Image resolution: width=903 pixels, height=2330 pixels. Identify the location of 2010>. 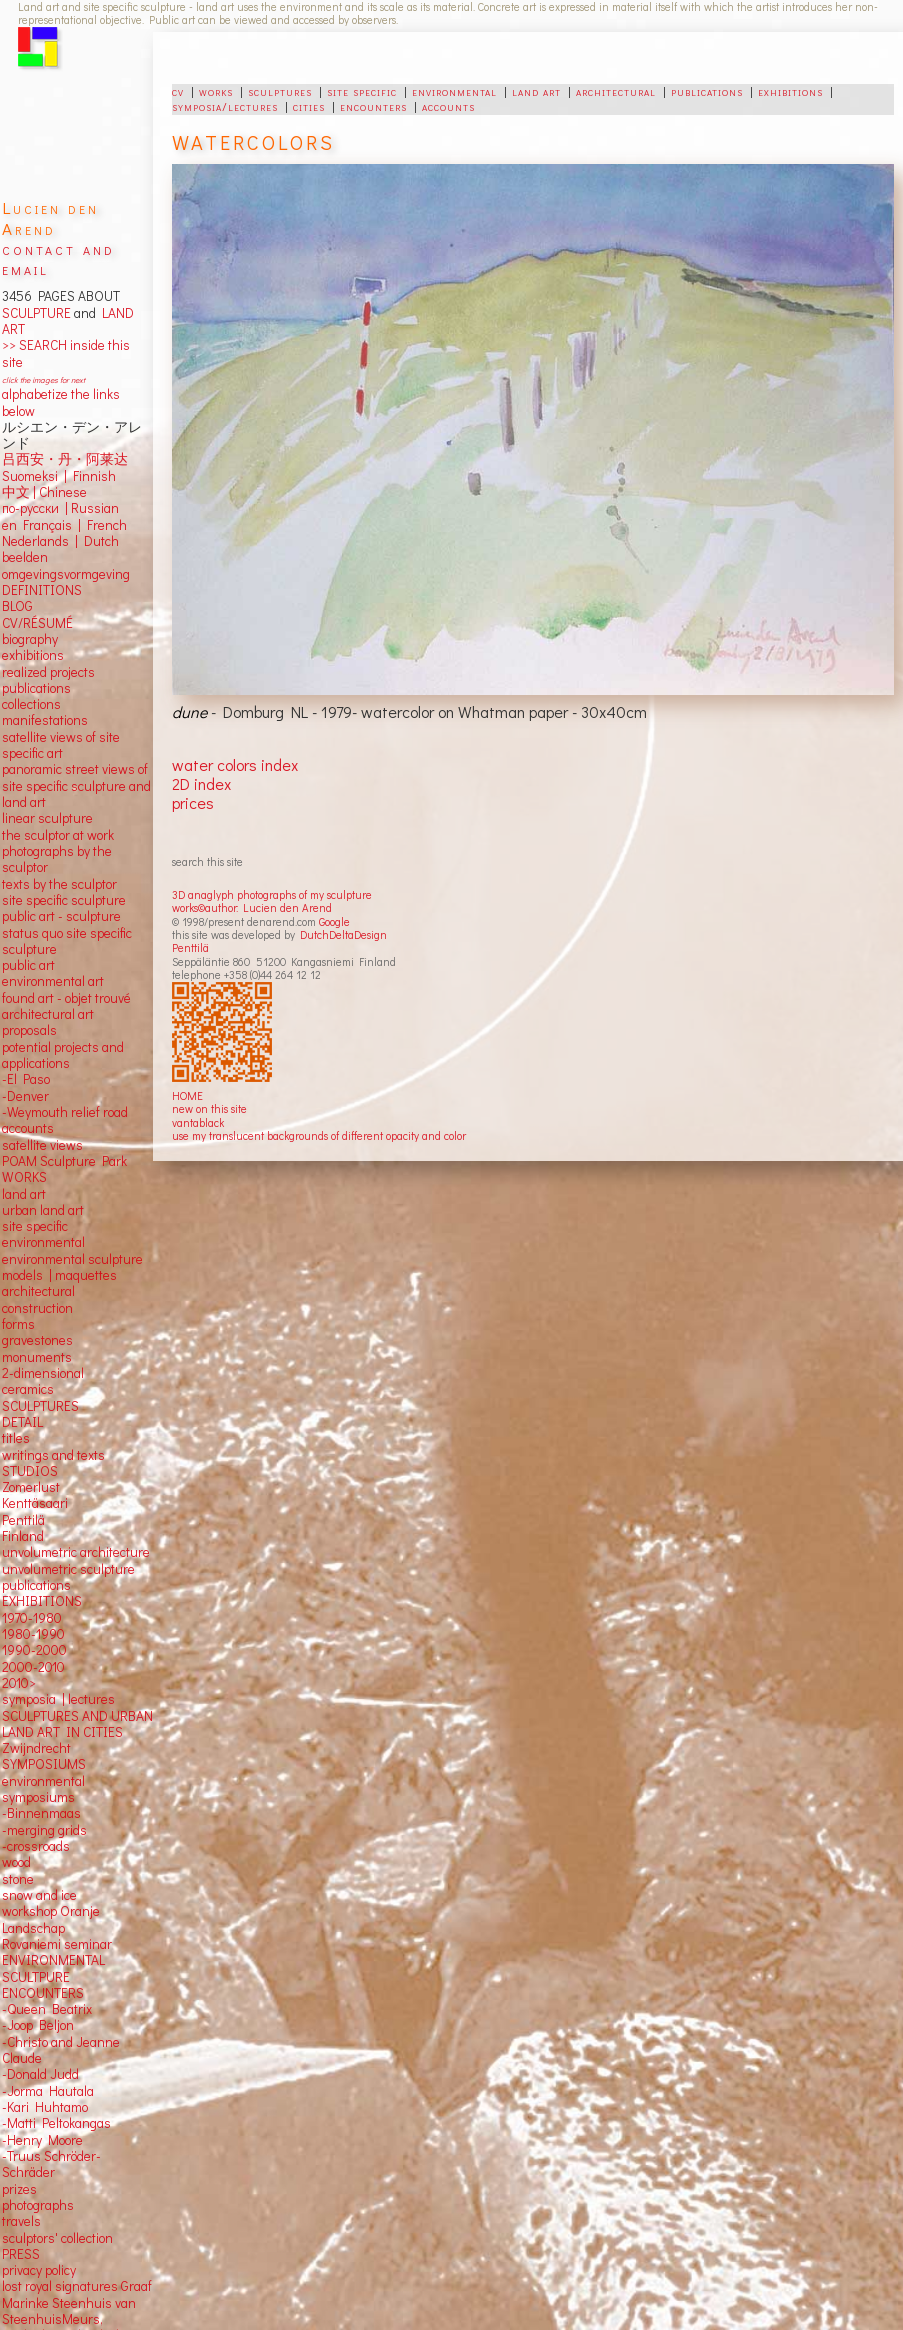
(19, 1683).